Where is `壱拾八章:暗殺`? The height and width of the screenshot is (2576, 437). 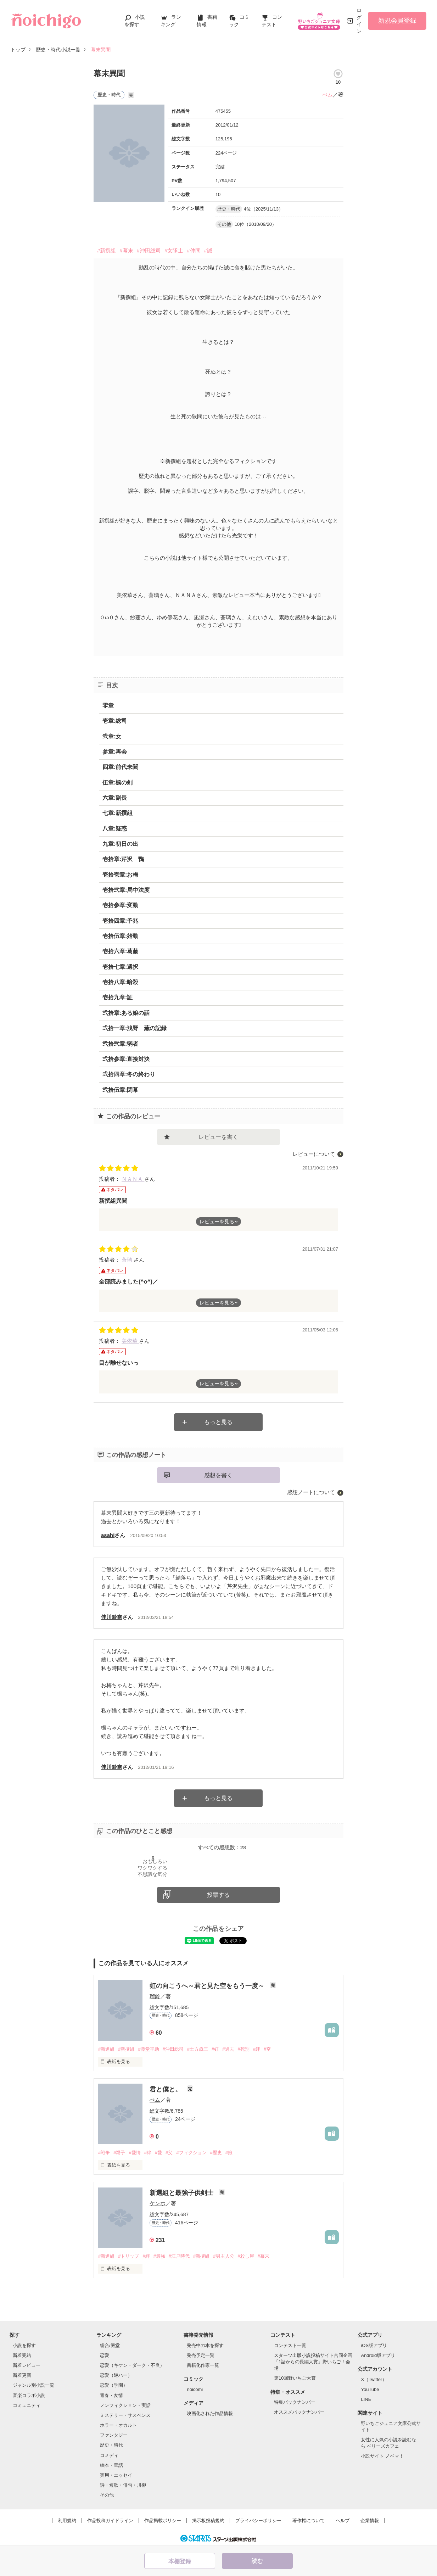 壱拾八章:暗殺 is located at coordinates (120, 982).